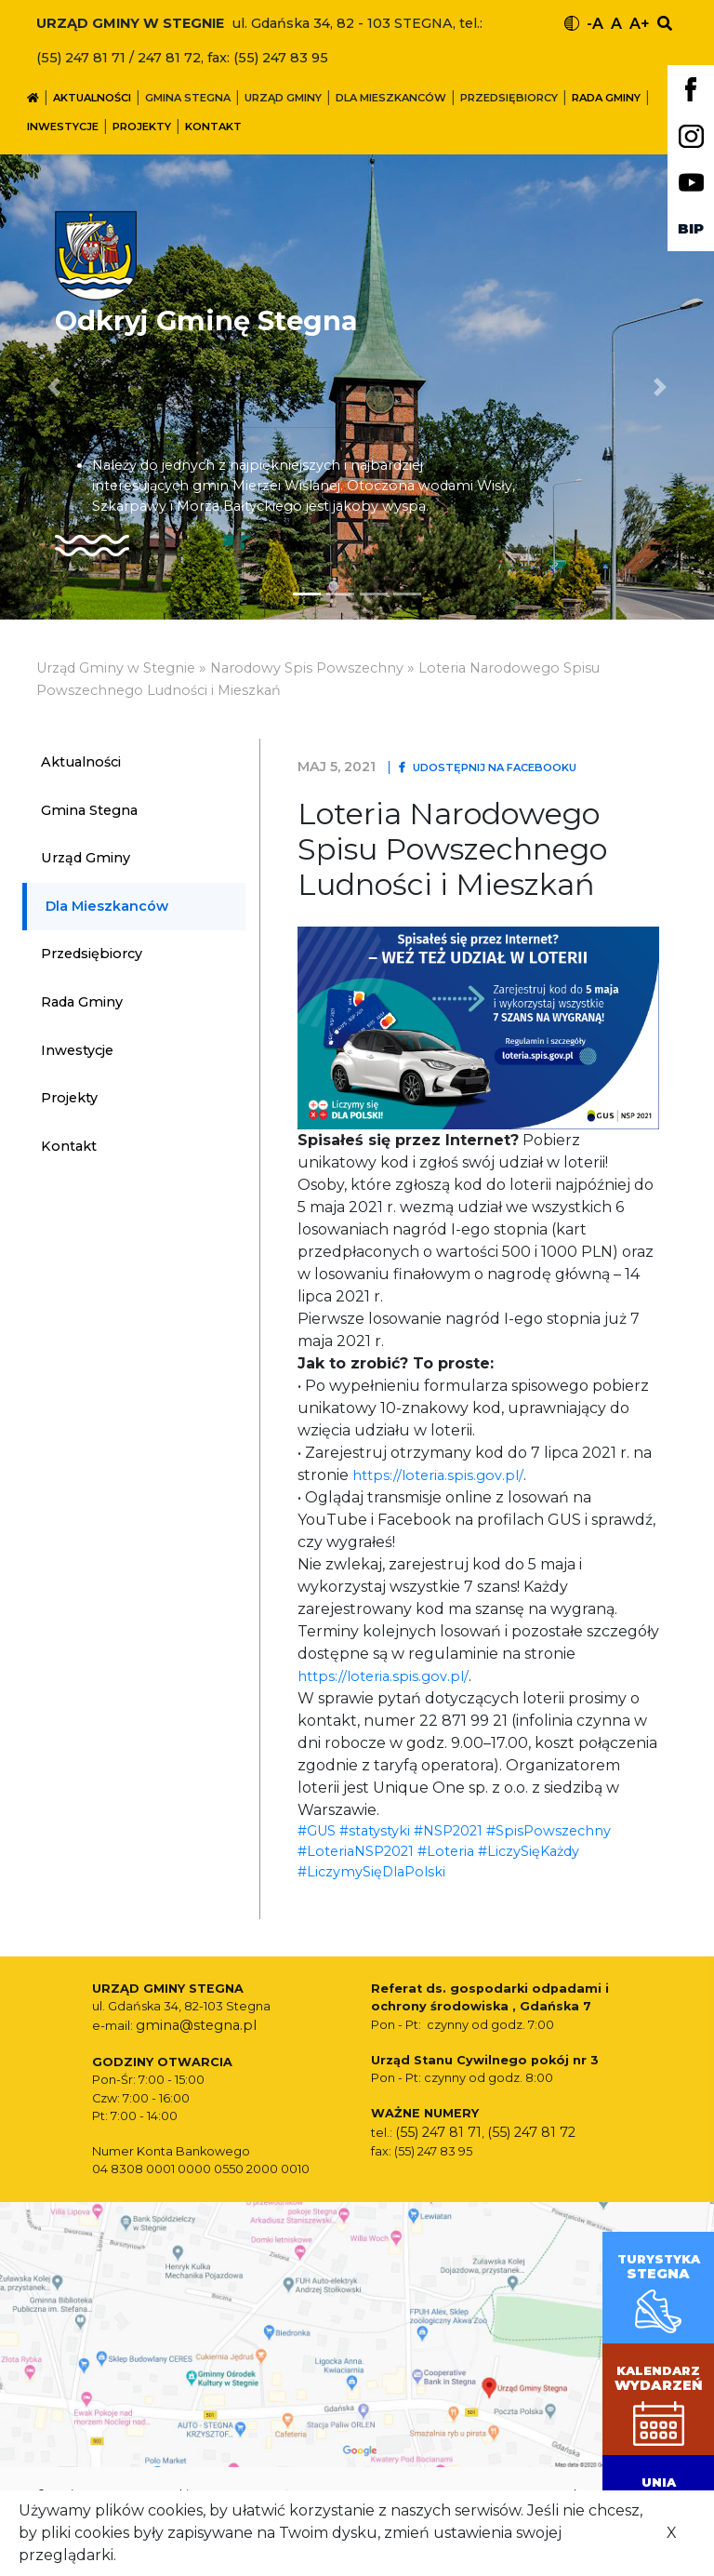 This screenshot has height=2576, width=714. Describe the element at coordinates (374, 1830) in the screenshot. I see `#statystyki [link]` at that location.